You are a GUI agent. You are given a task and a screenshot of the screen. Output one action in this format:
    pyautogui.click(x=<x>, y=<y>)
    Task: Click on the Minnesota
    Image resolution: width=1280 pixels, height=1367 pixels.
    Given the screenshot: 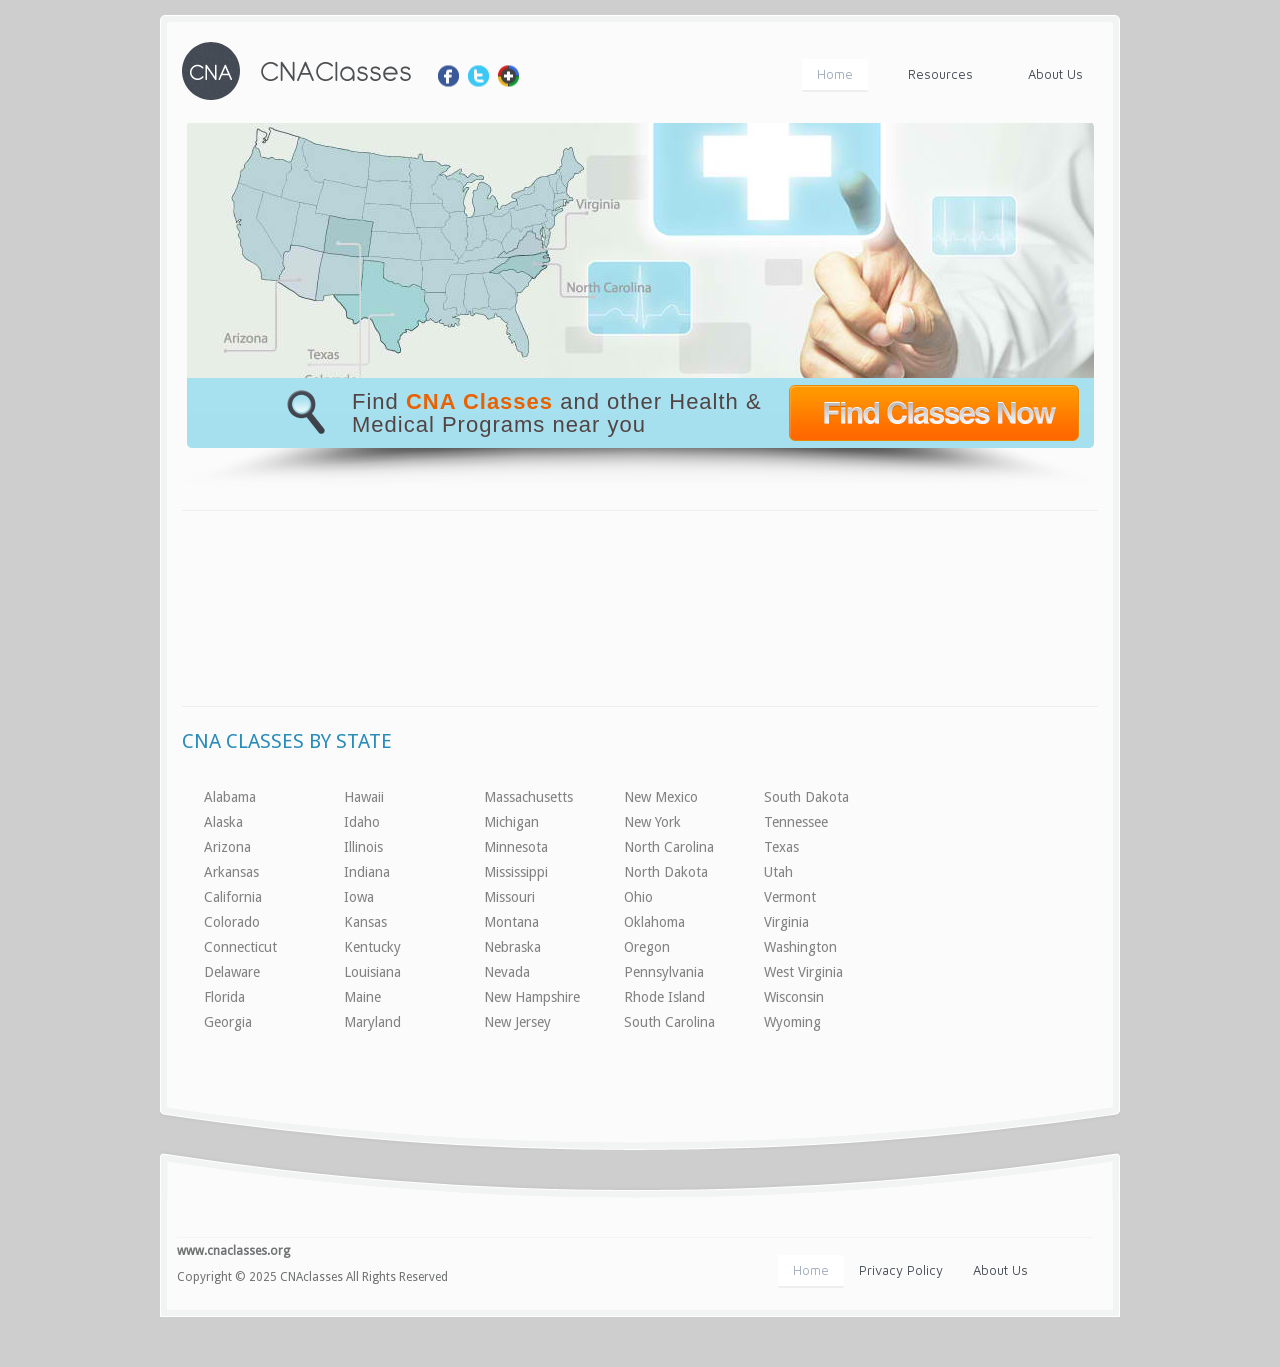 What is the action you would take?
    pyautogui.click(x=516, y=847)
    